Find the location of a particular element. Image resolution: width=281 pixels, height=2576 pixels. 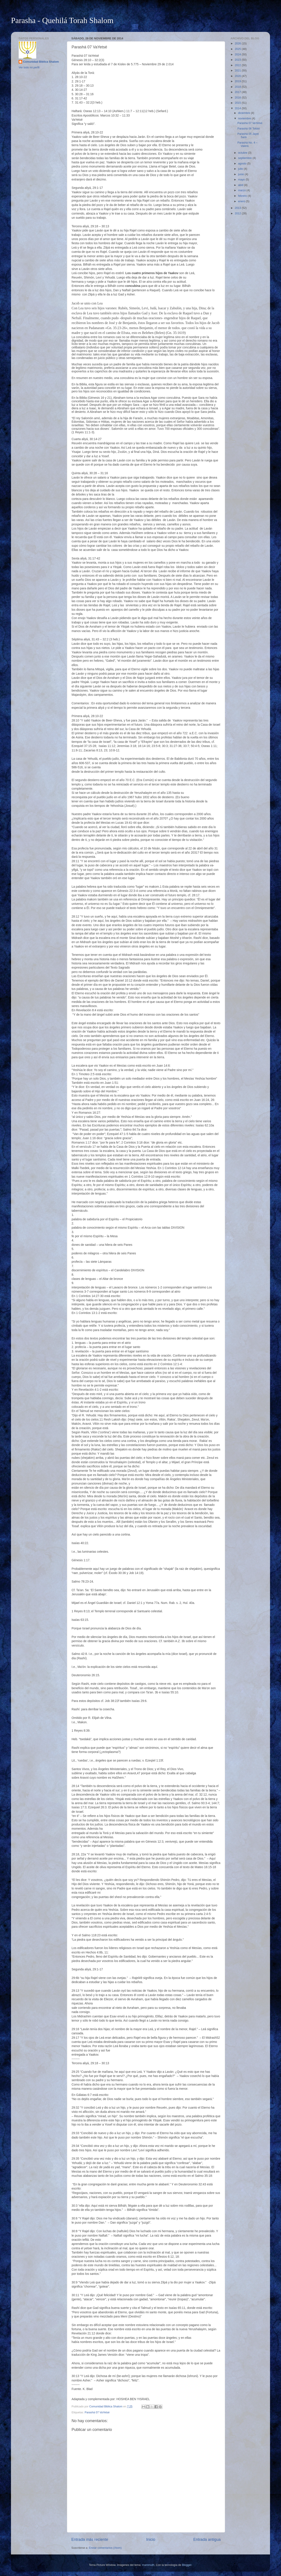

Enviar comentarios (Atom) is located at coordinates (105, 2547).